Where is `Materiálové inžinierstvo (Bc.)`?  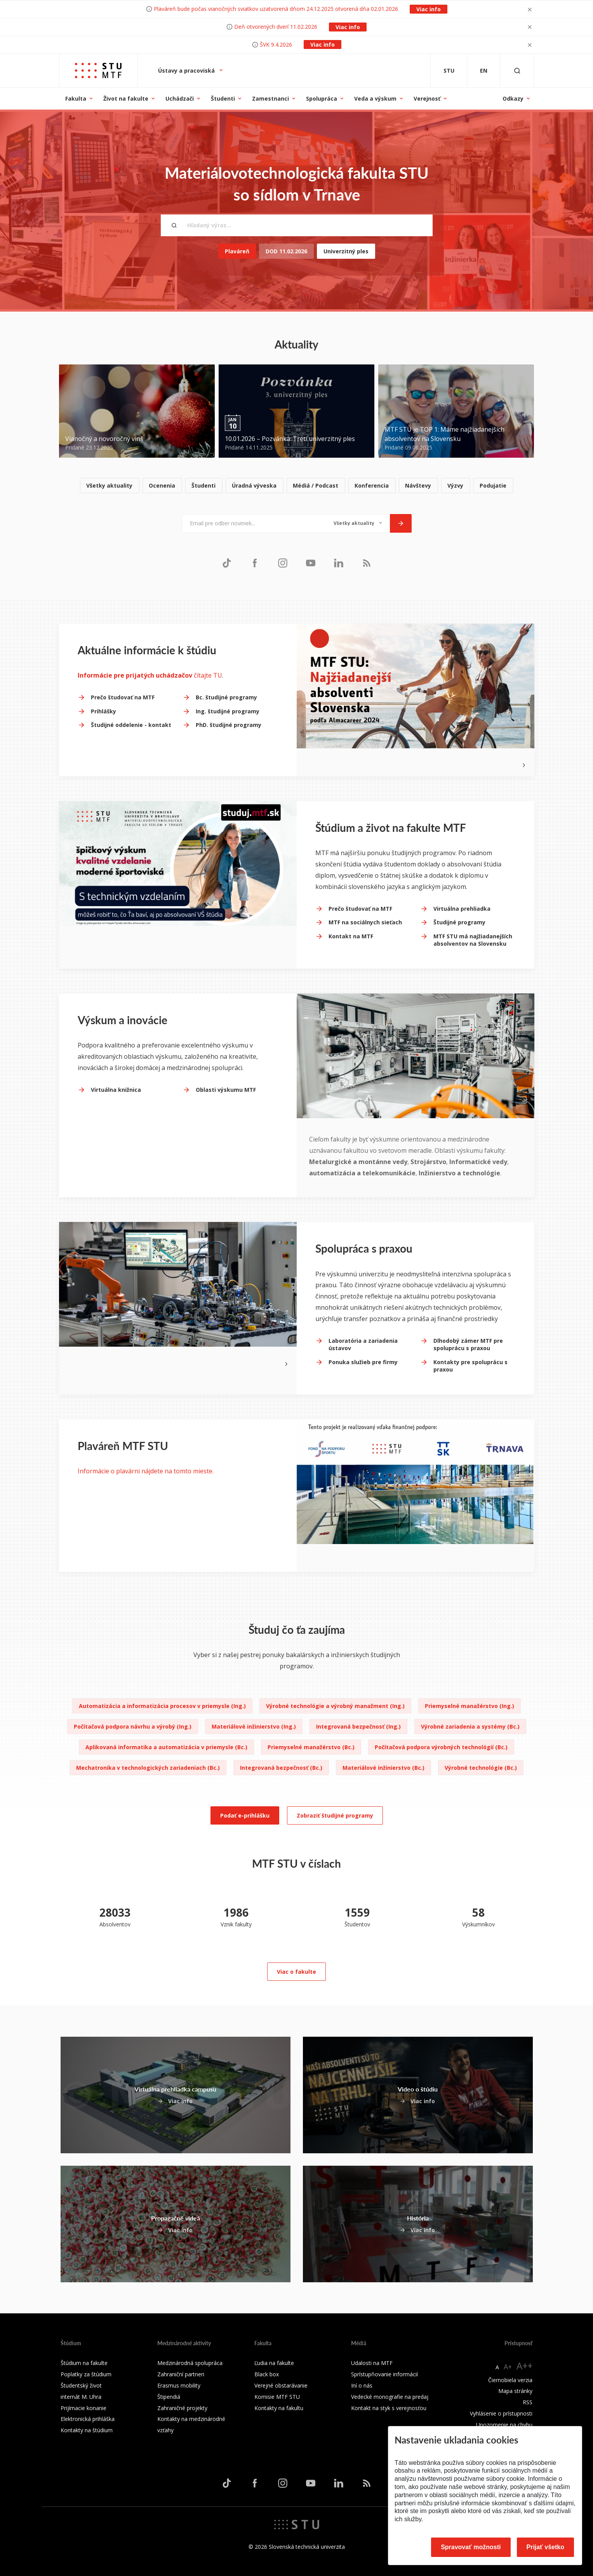
Materiálové inžinierstvo (Bc.) is located at coordinates (383, 1767).